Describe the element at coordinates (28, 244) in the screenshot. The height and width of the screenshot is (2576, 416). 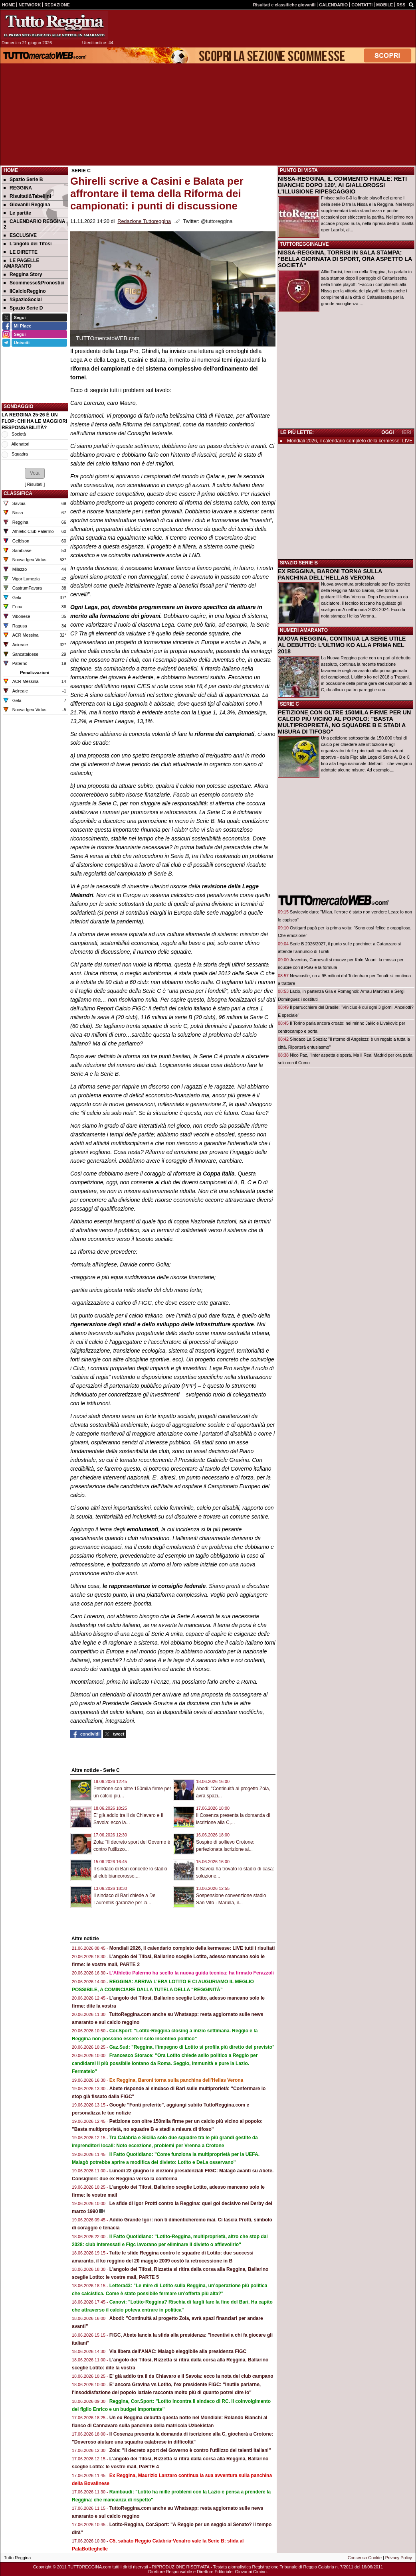
I see `L'angolo dei Tifosi [menuitem]` at that location.